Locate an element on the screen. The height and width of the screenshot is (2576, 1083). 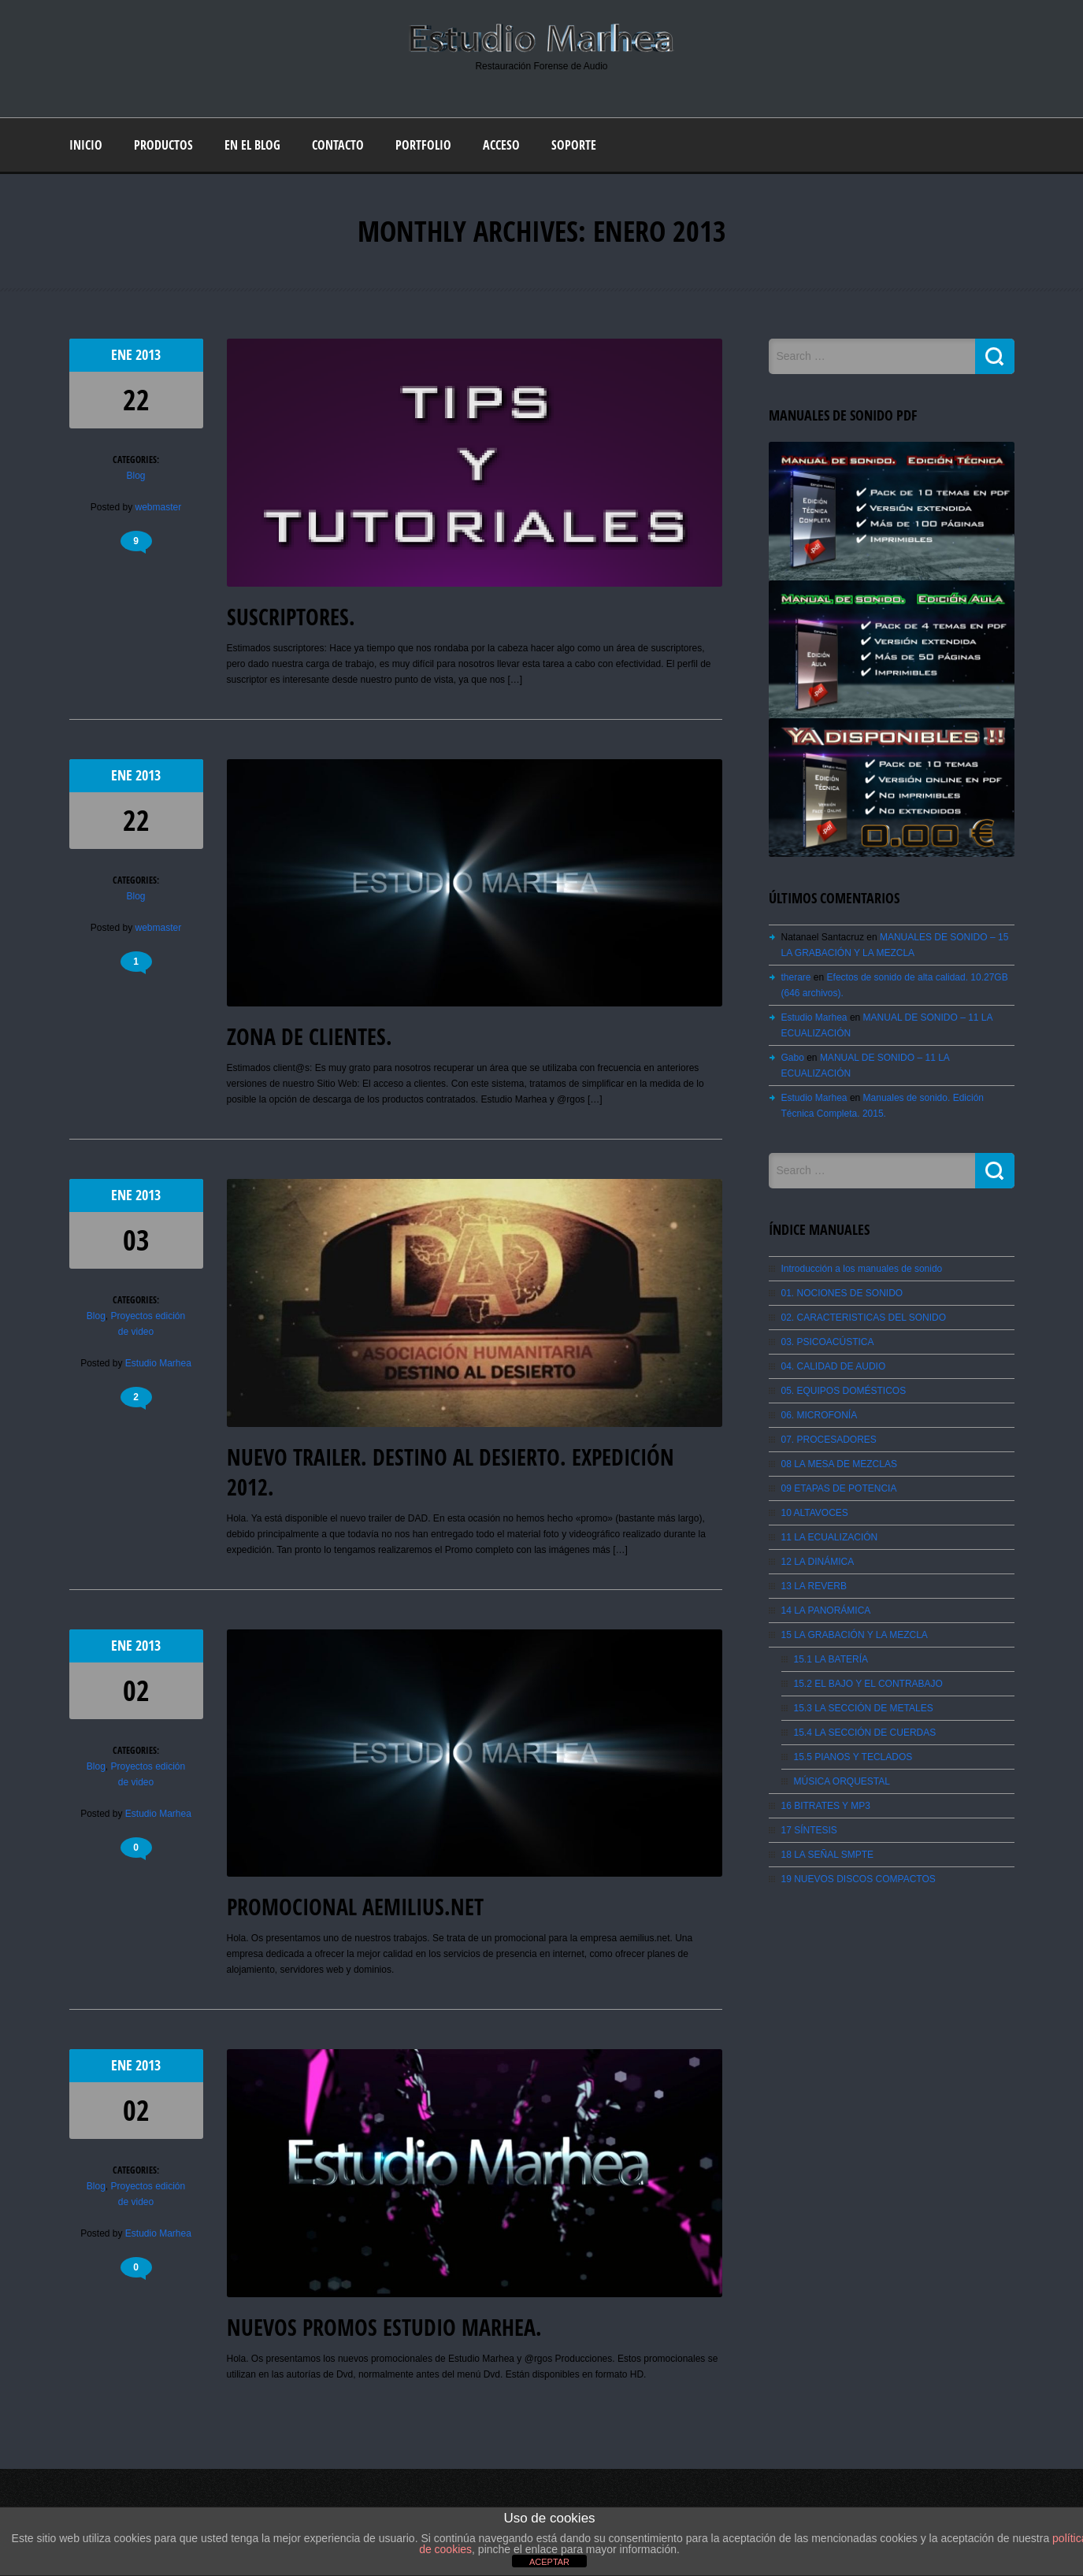
webmaster is located at coordinates (158, 507).